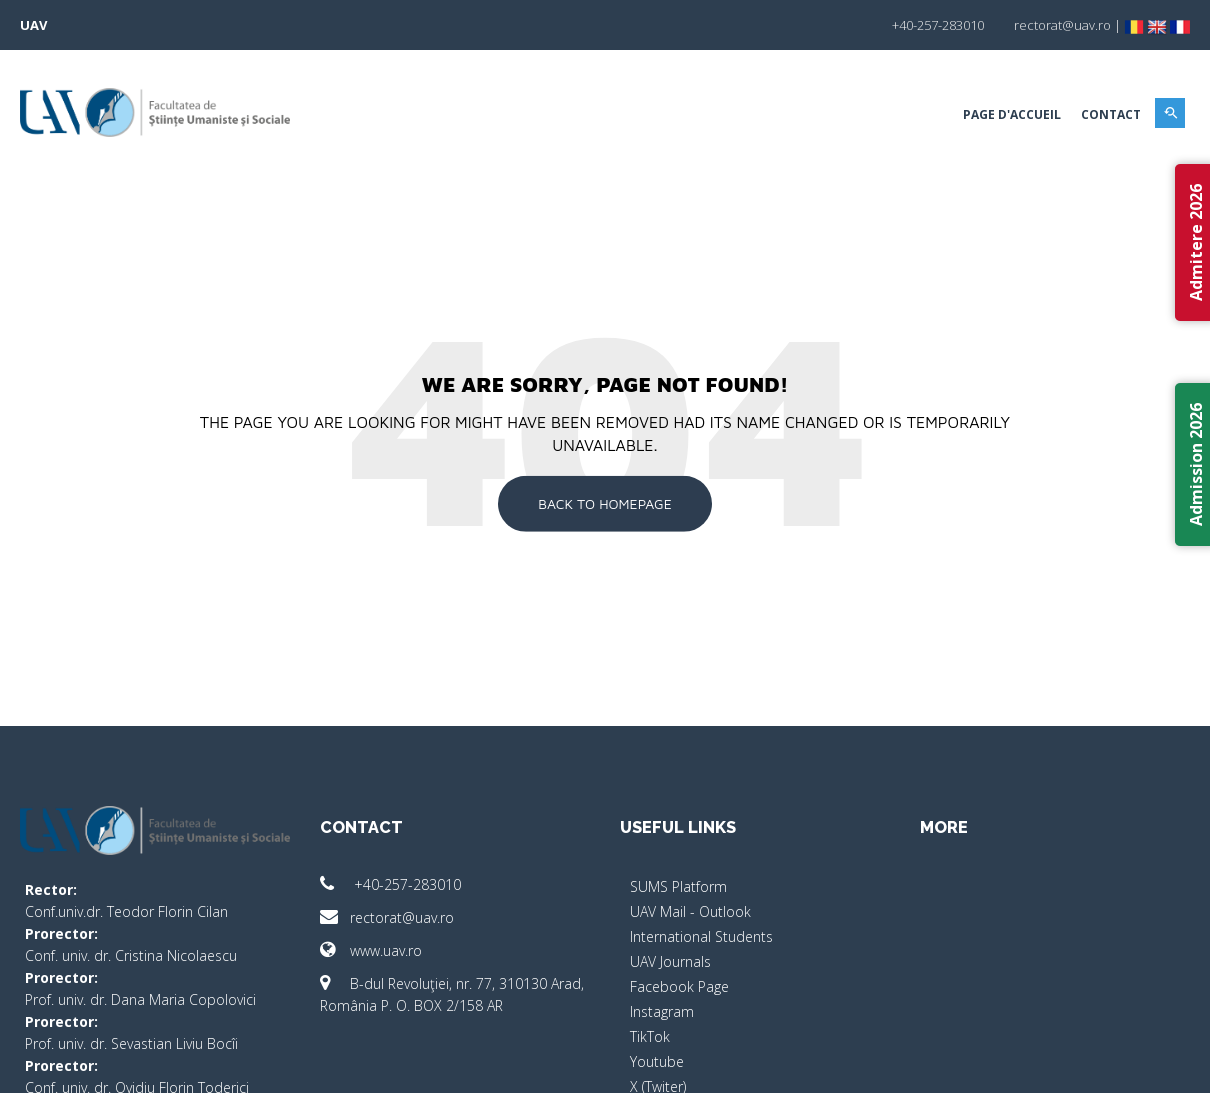 The width and height of the screenshot is (1210, 1093). I want to click on +40-257-283010, so click(390, 884).